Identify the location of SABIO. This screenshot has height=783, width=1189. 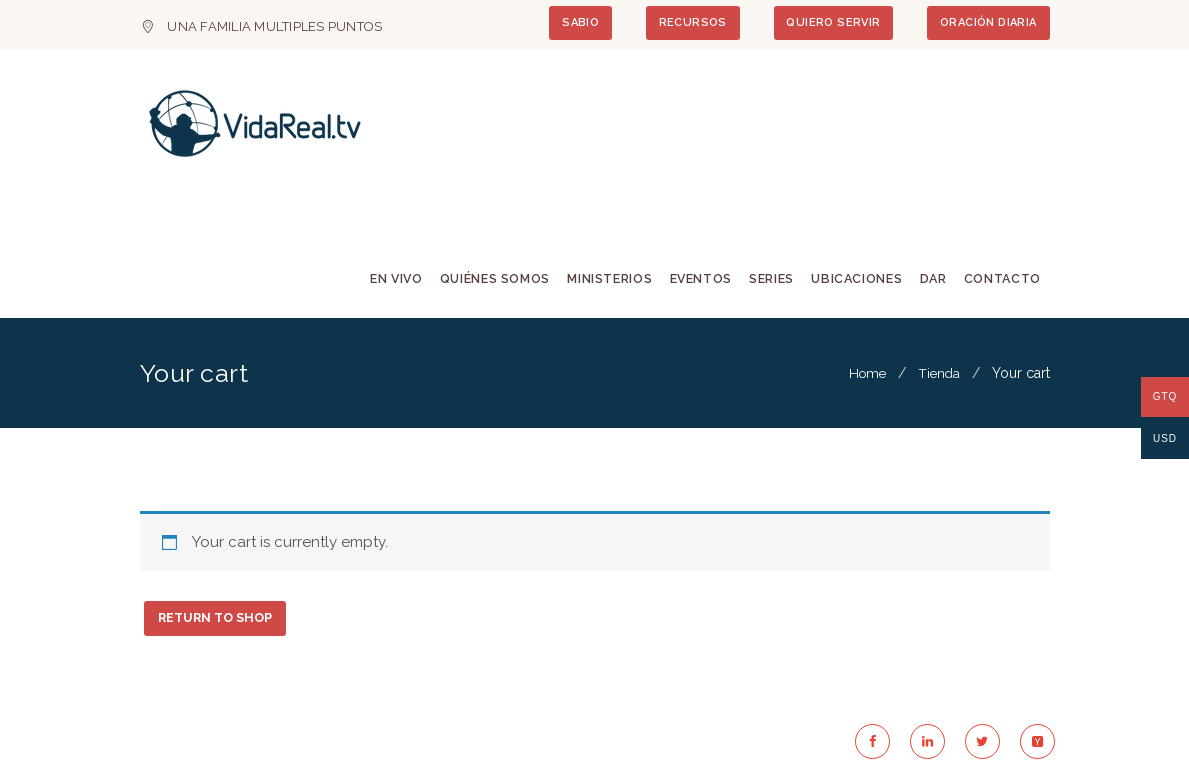
(555, 23).